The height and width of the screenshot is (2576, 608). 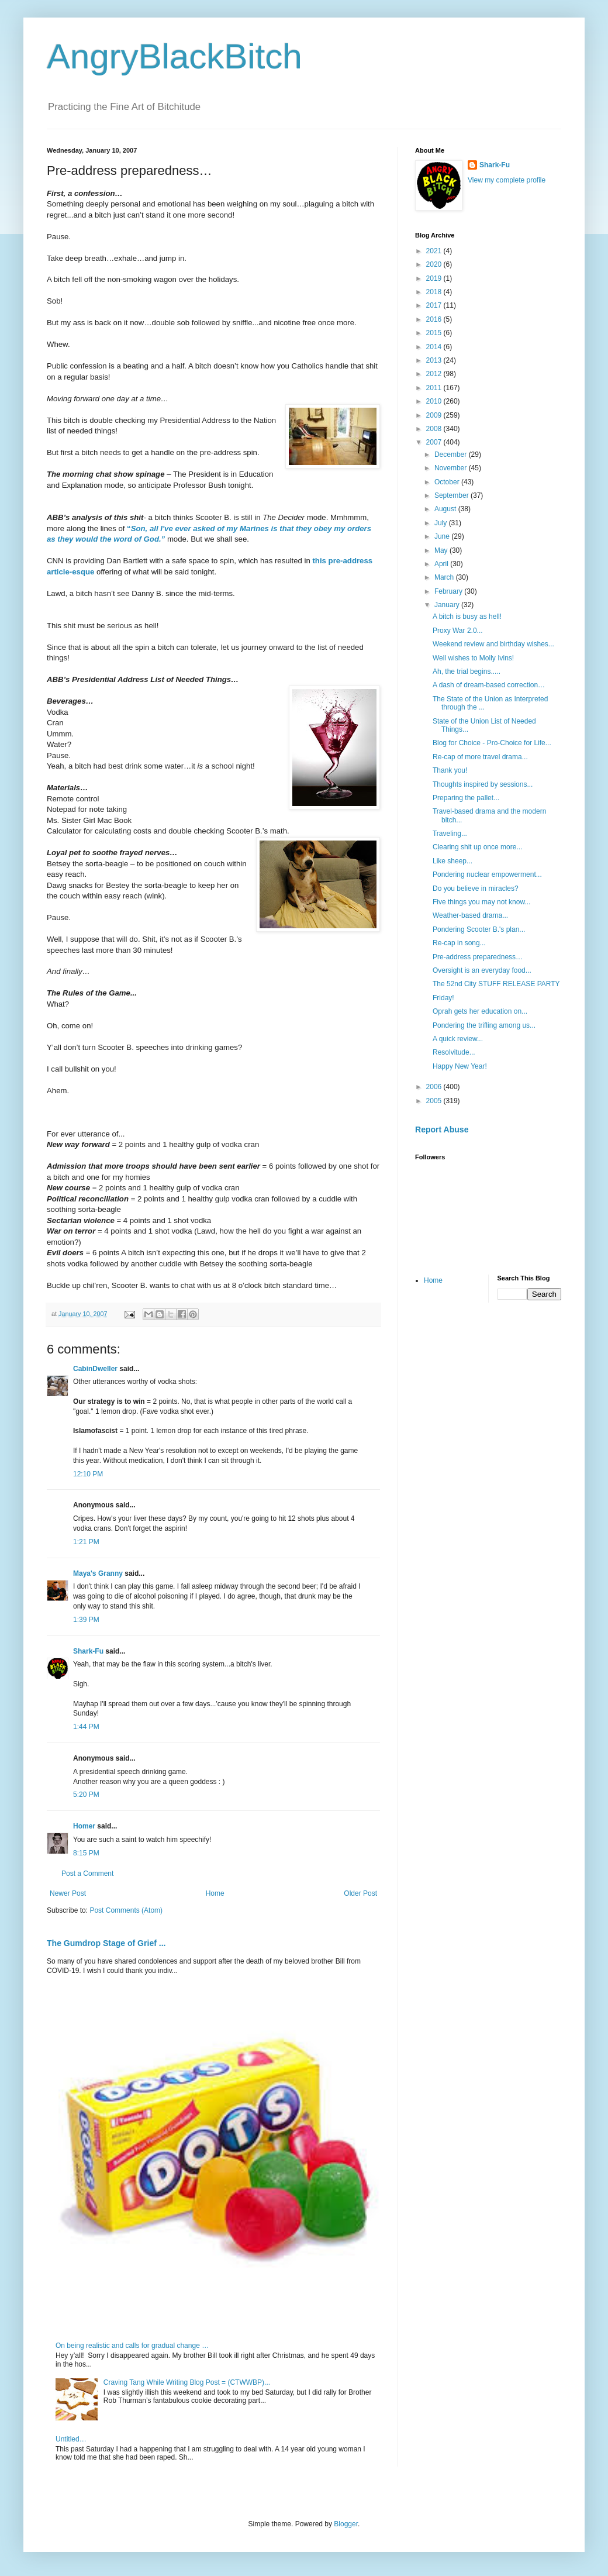 I want to click on The 52nd City STUFF RELEASE PARTY, so click(x=496, y=984).